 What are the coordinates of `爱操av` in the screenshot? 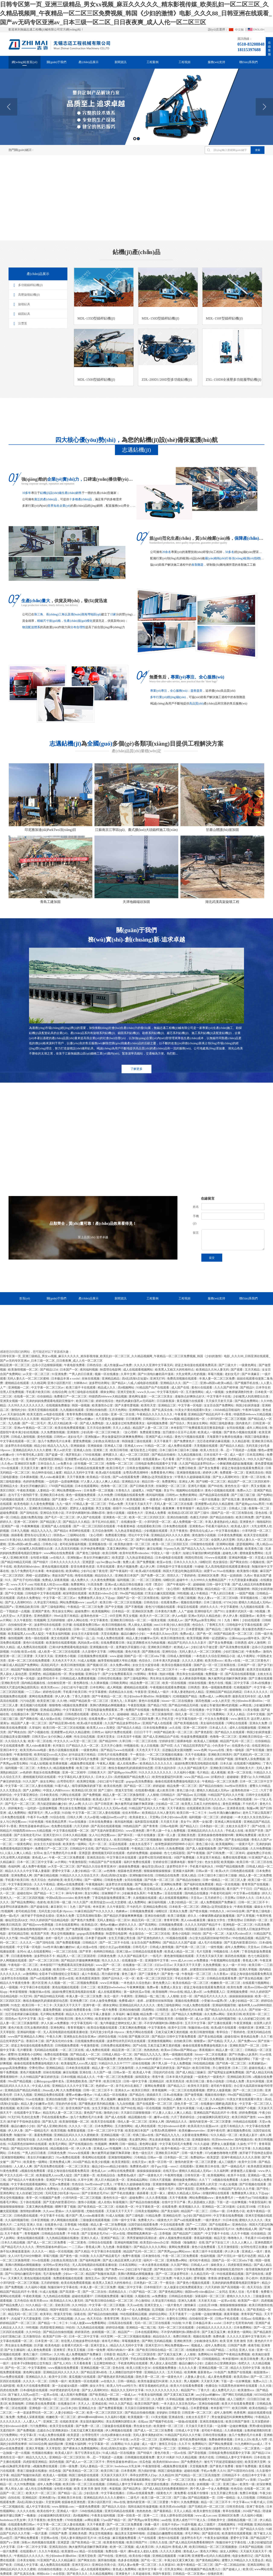 It's located at (60, 2211).